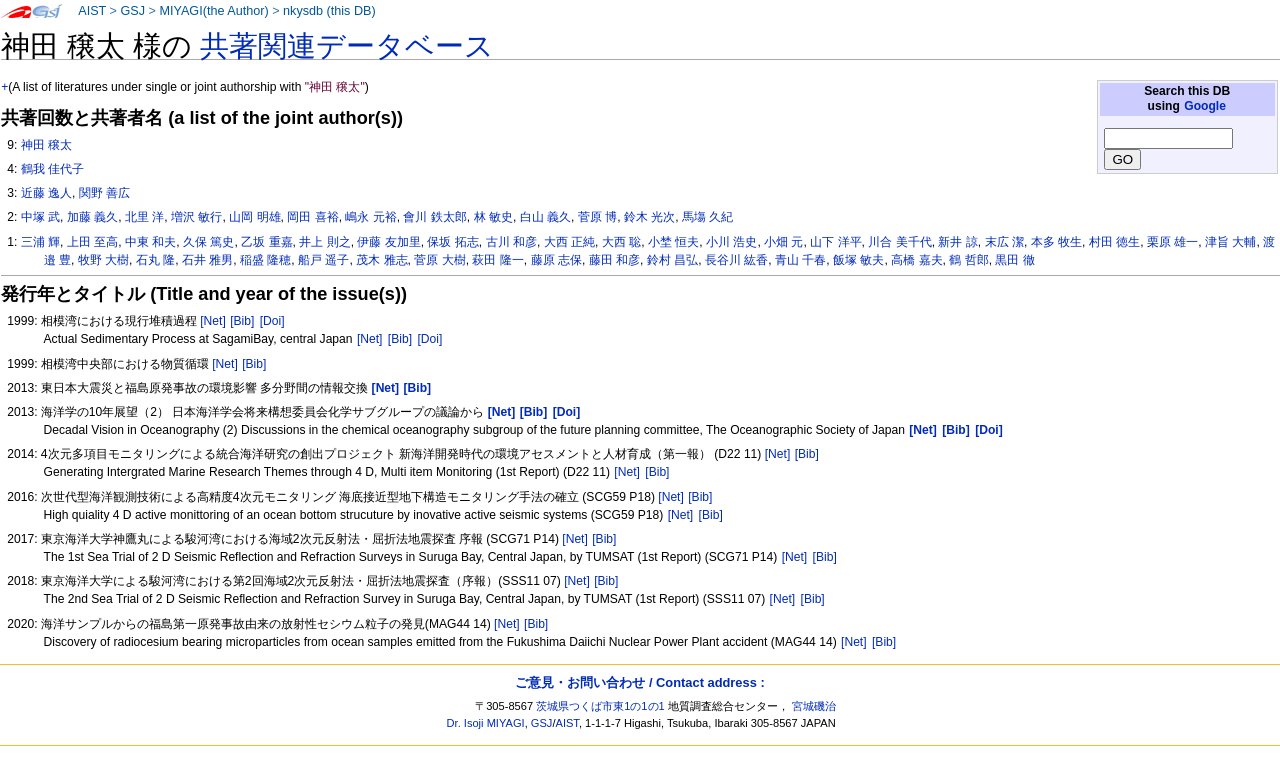 The image size is (1280, 757). Describe the element at coordinates (46, 193) in the screenshot. I see `近藤 逸人` at that location.